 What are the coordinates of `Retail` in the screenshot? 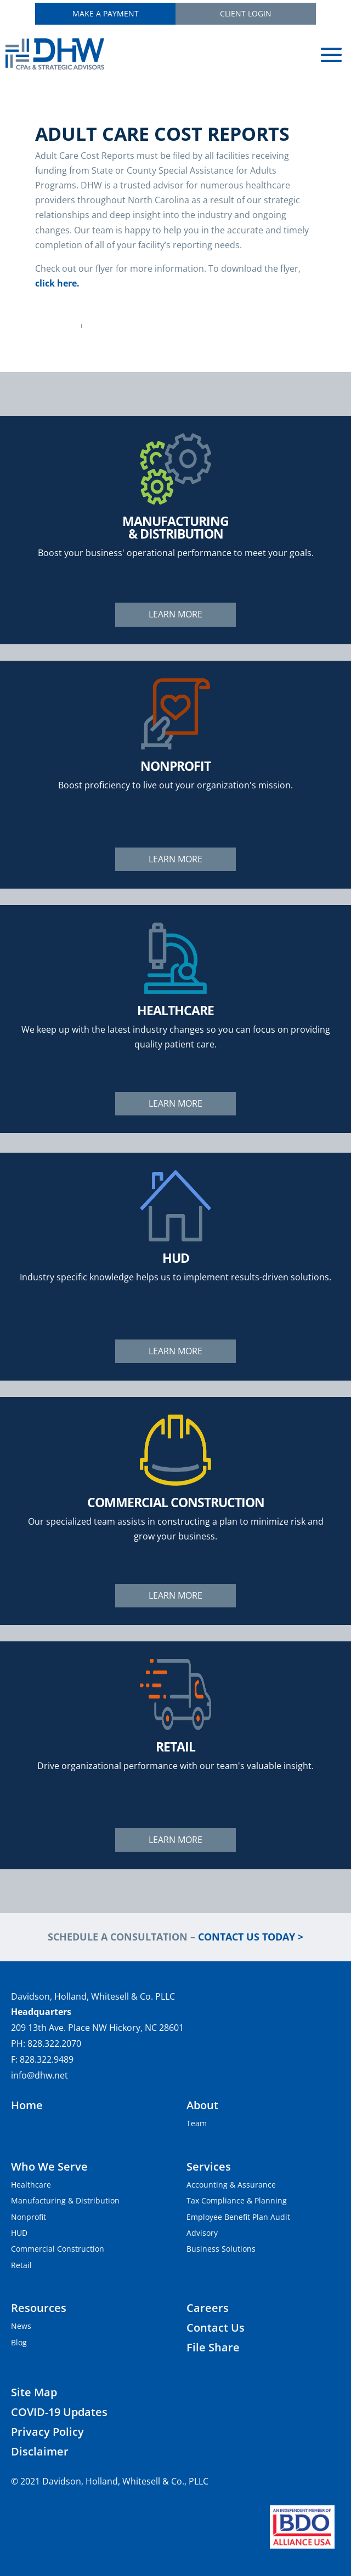 It's located at (21, 2265).